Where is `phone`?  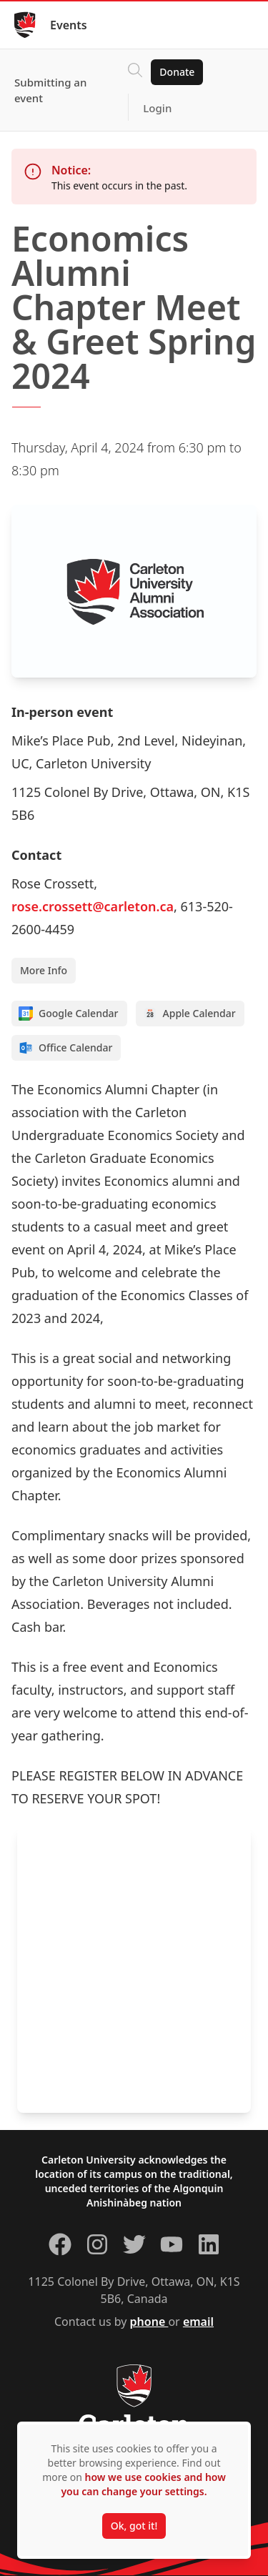
phone is located at coordinates (149, 2321).